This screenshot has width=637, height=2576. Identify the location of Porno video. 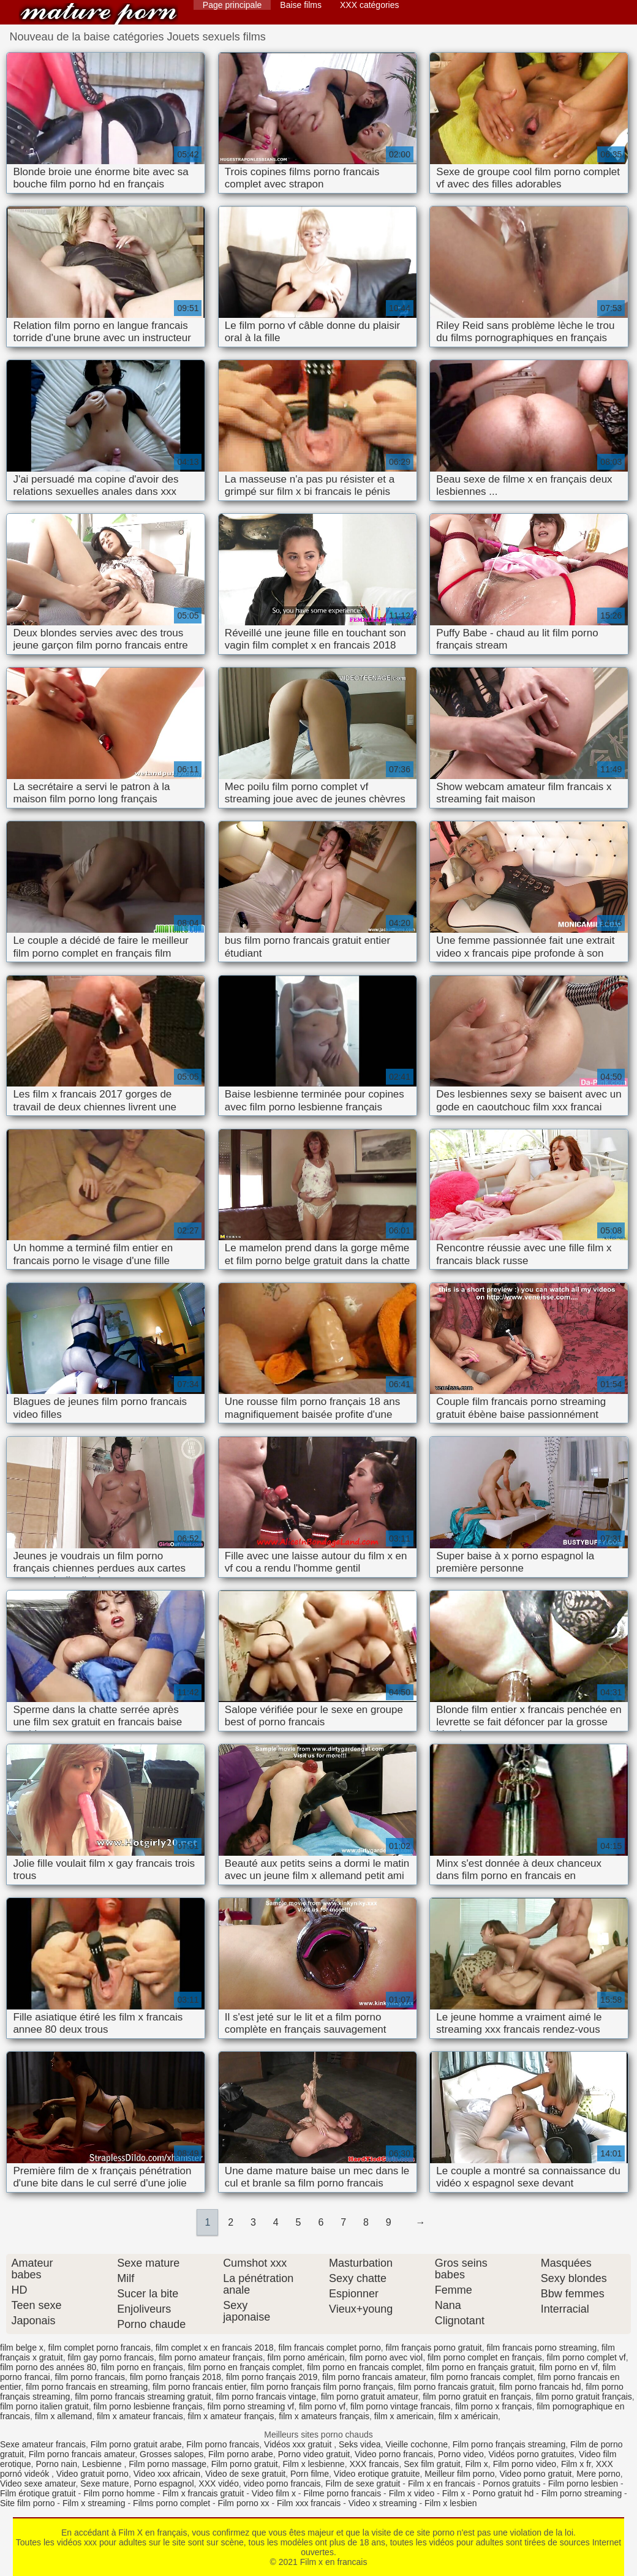
(461, 2454).